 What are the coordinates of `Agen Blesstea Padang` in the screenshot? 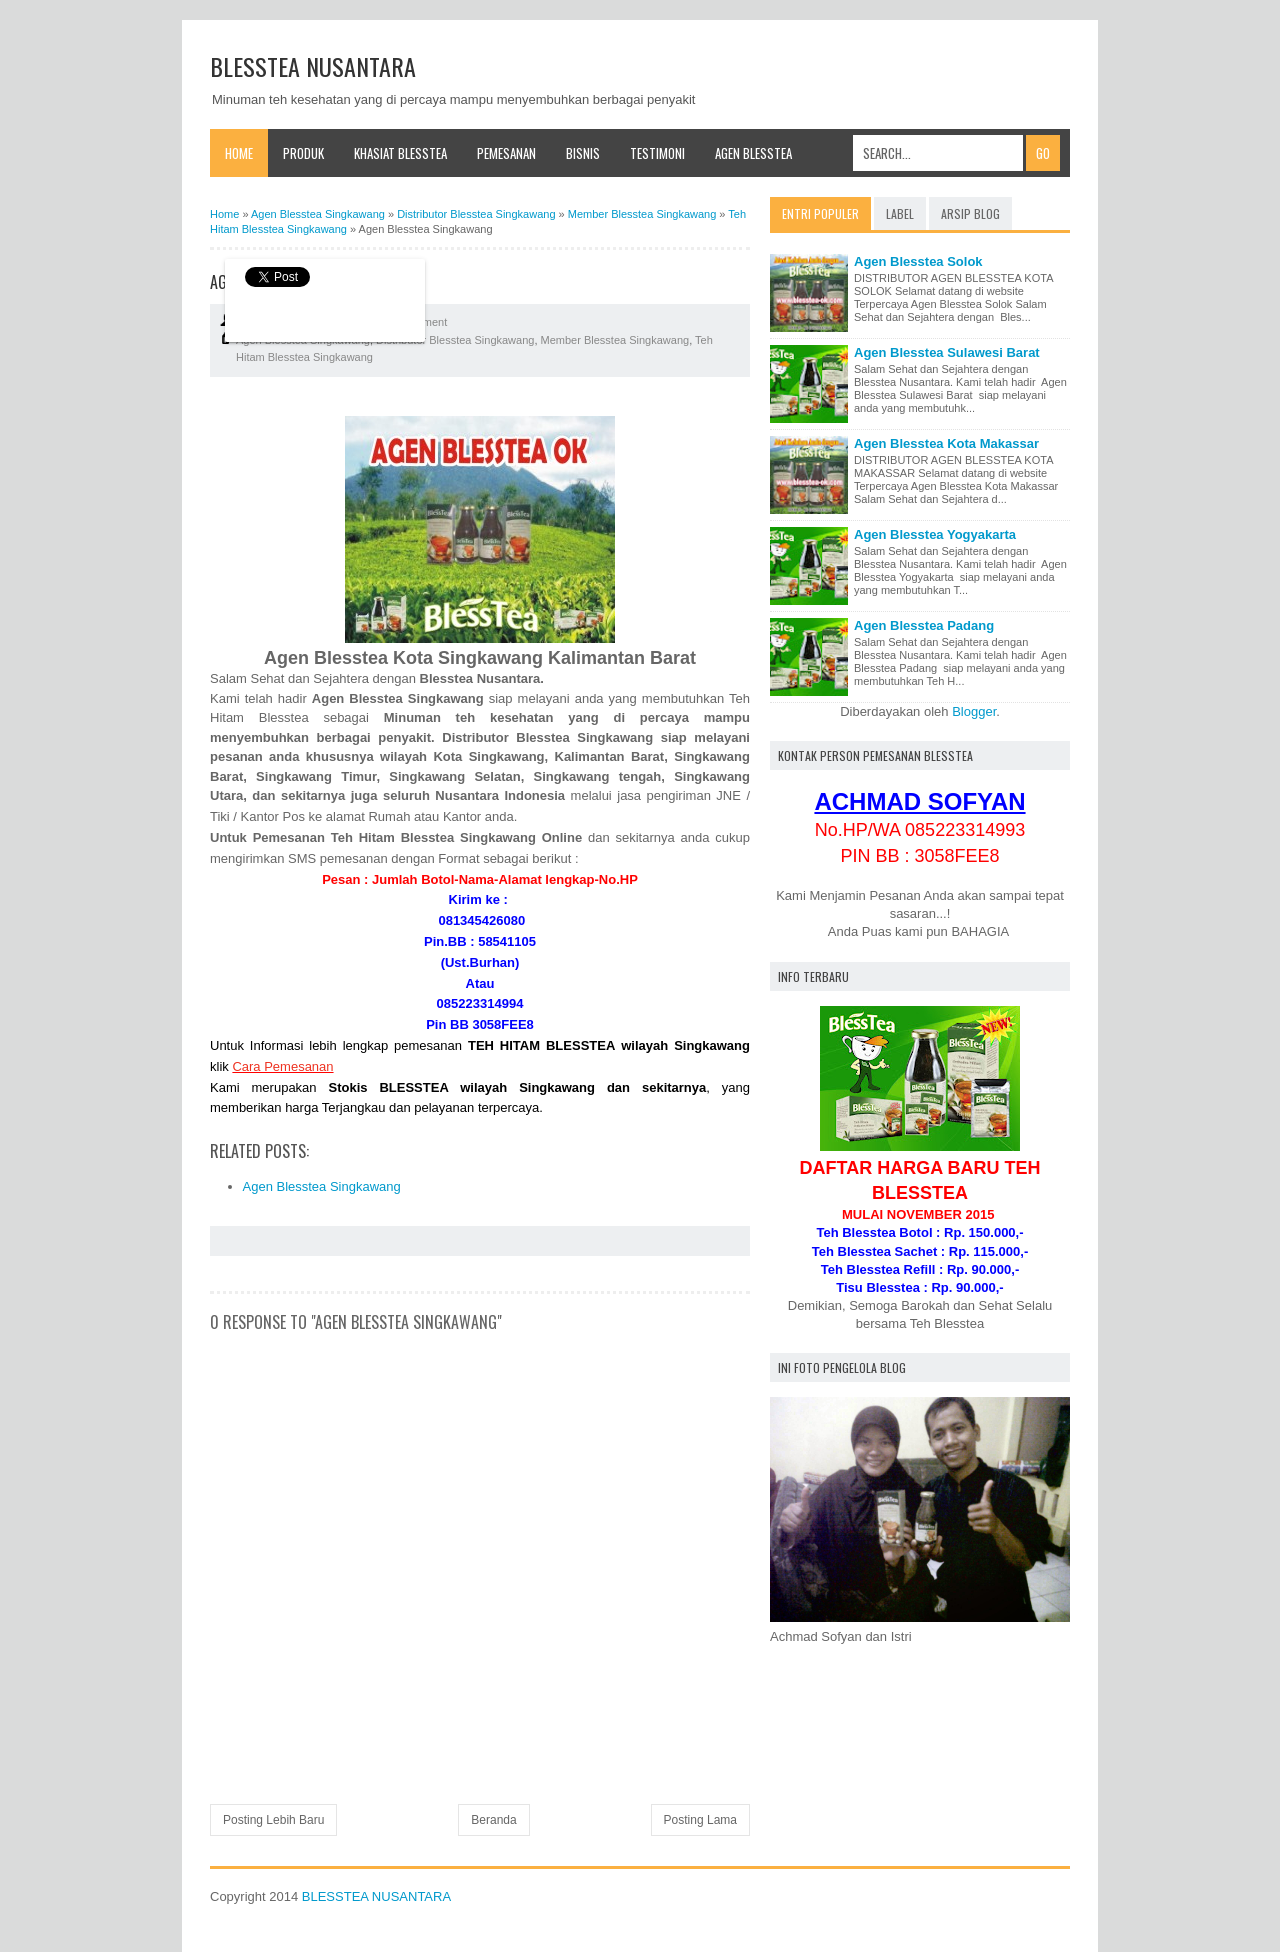 It's located at (924, 625).